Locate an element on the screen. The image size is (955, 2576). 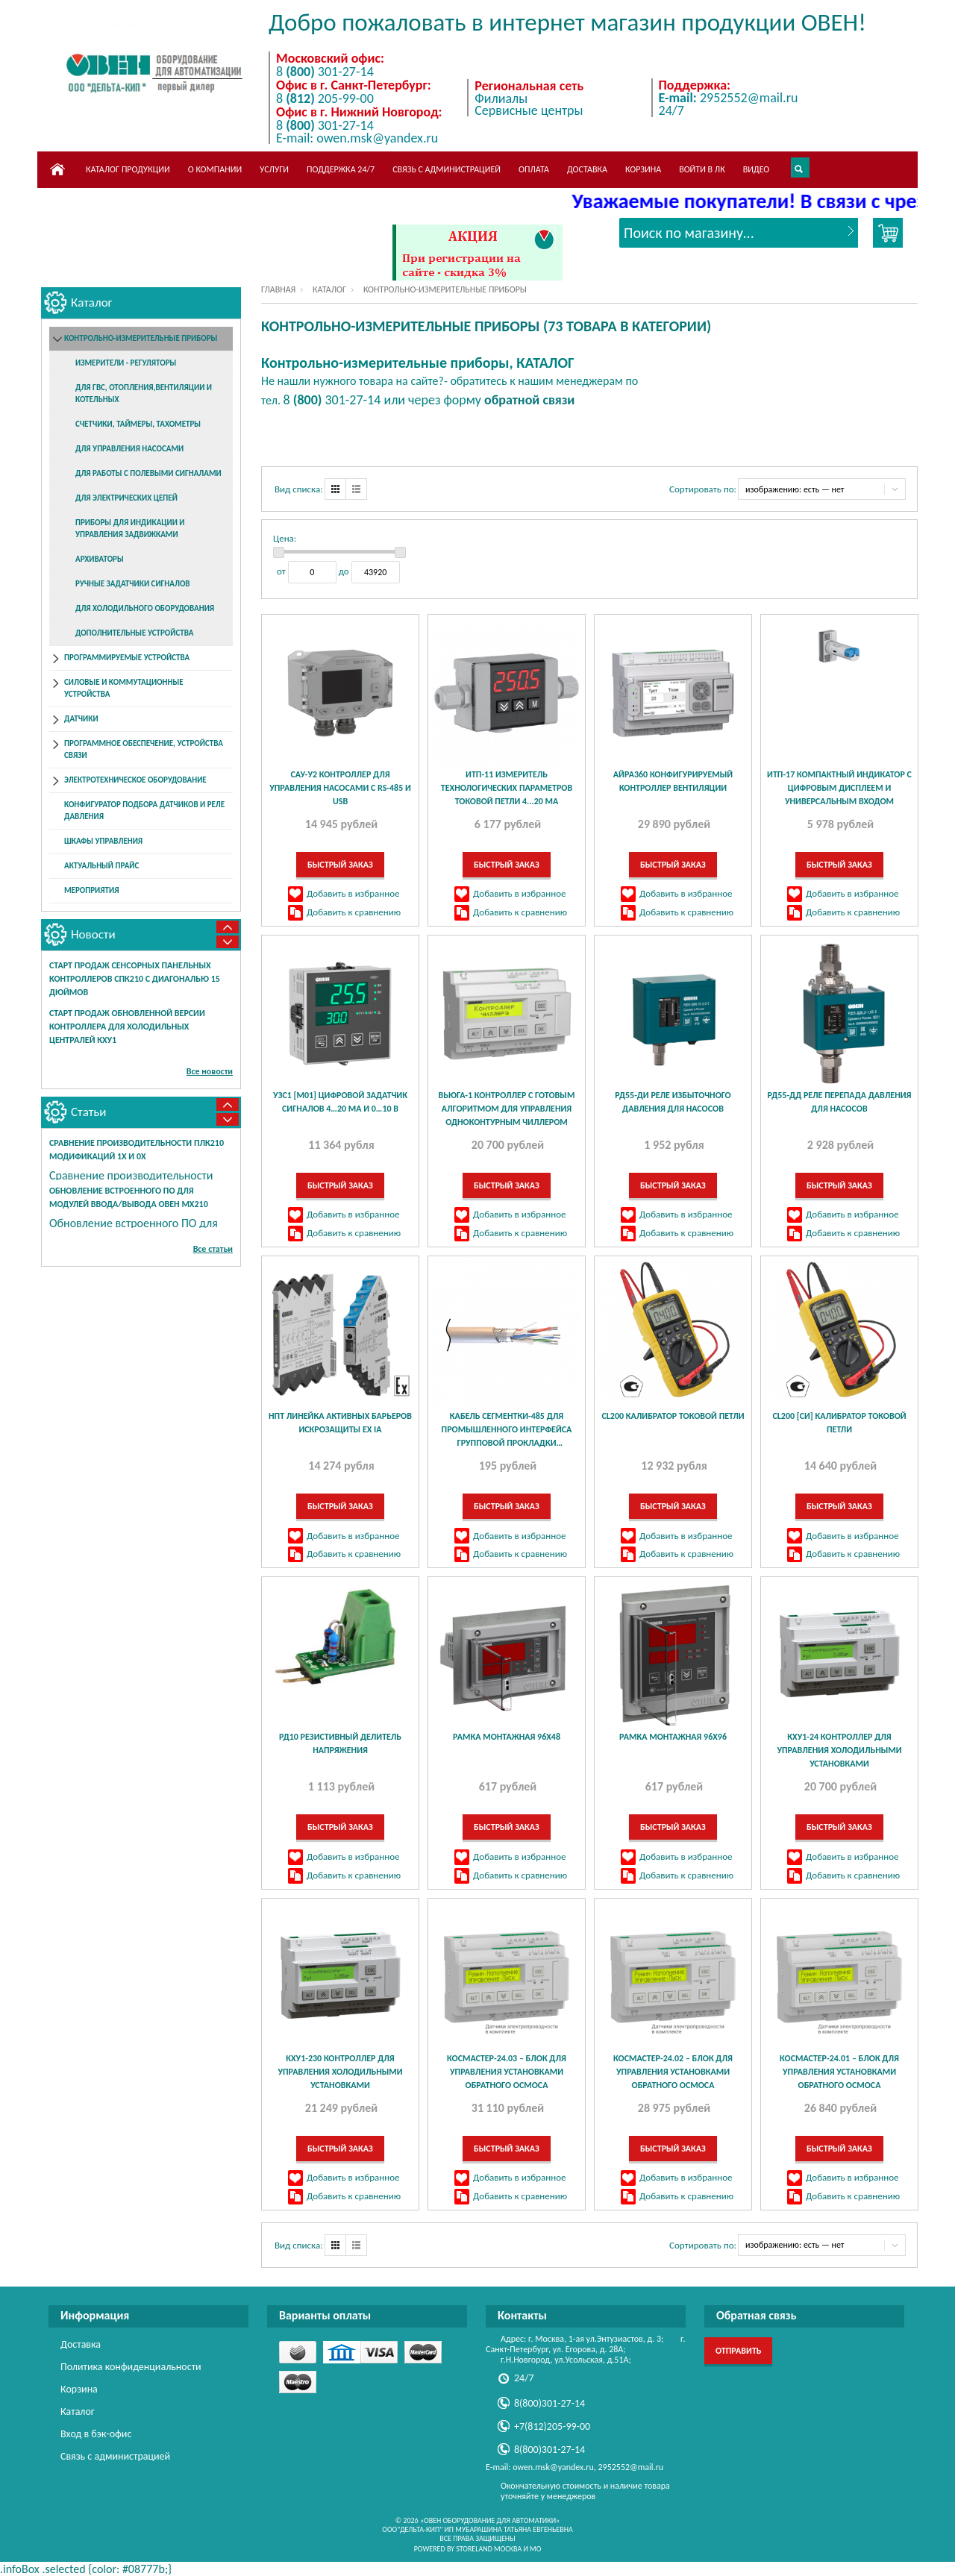
Каталог is located at coordinates (329, 289).